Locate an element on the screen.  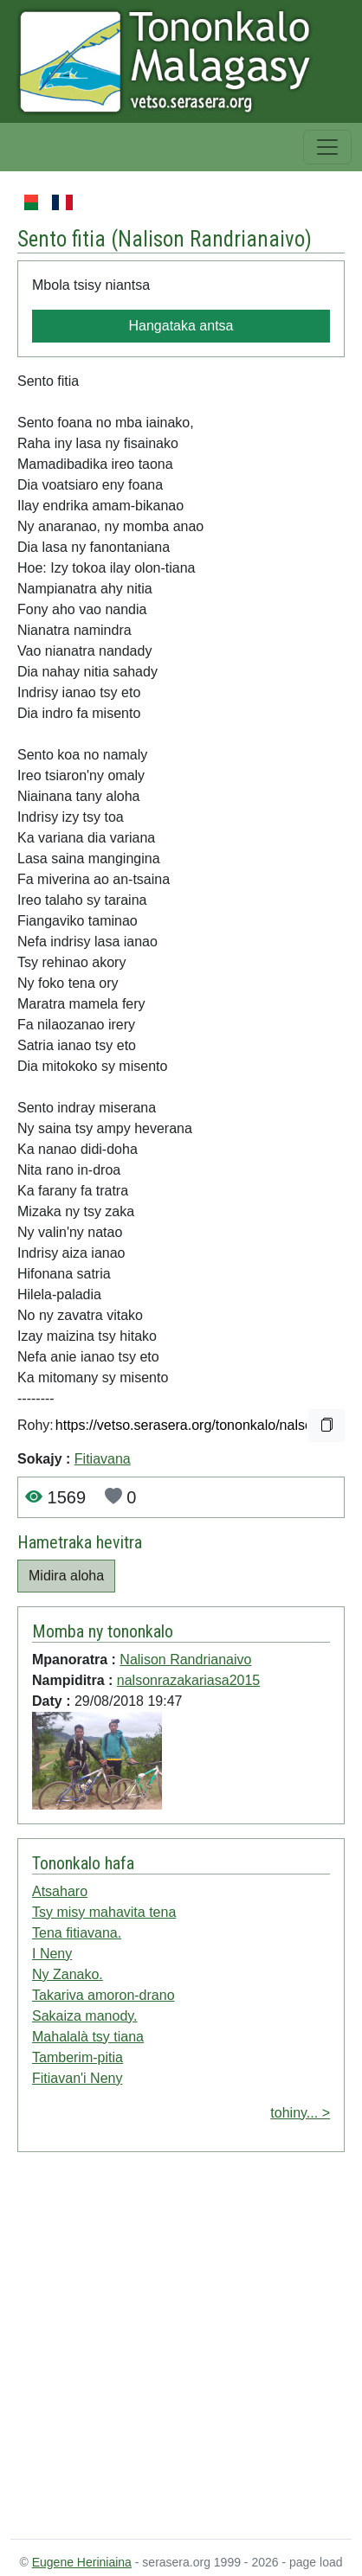
Takariva amoron-drano is located at coordinates (103, 1995).